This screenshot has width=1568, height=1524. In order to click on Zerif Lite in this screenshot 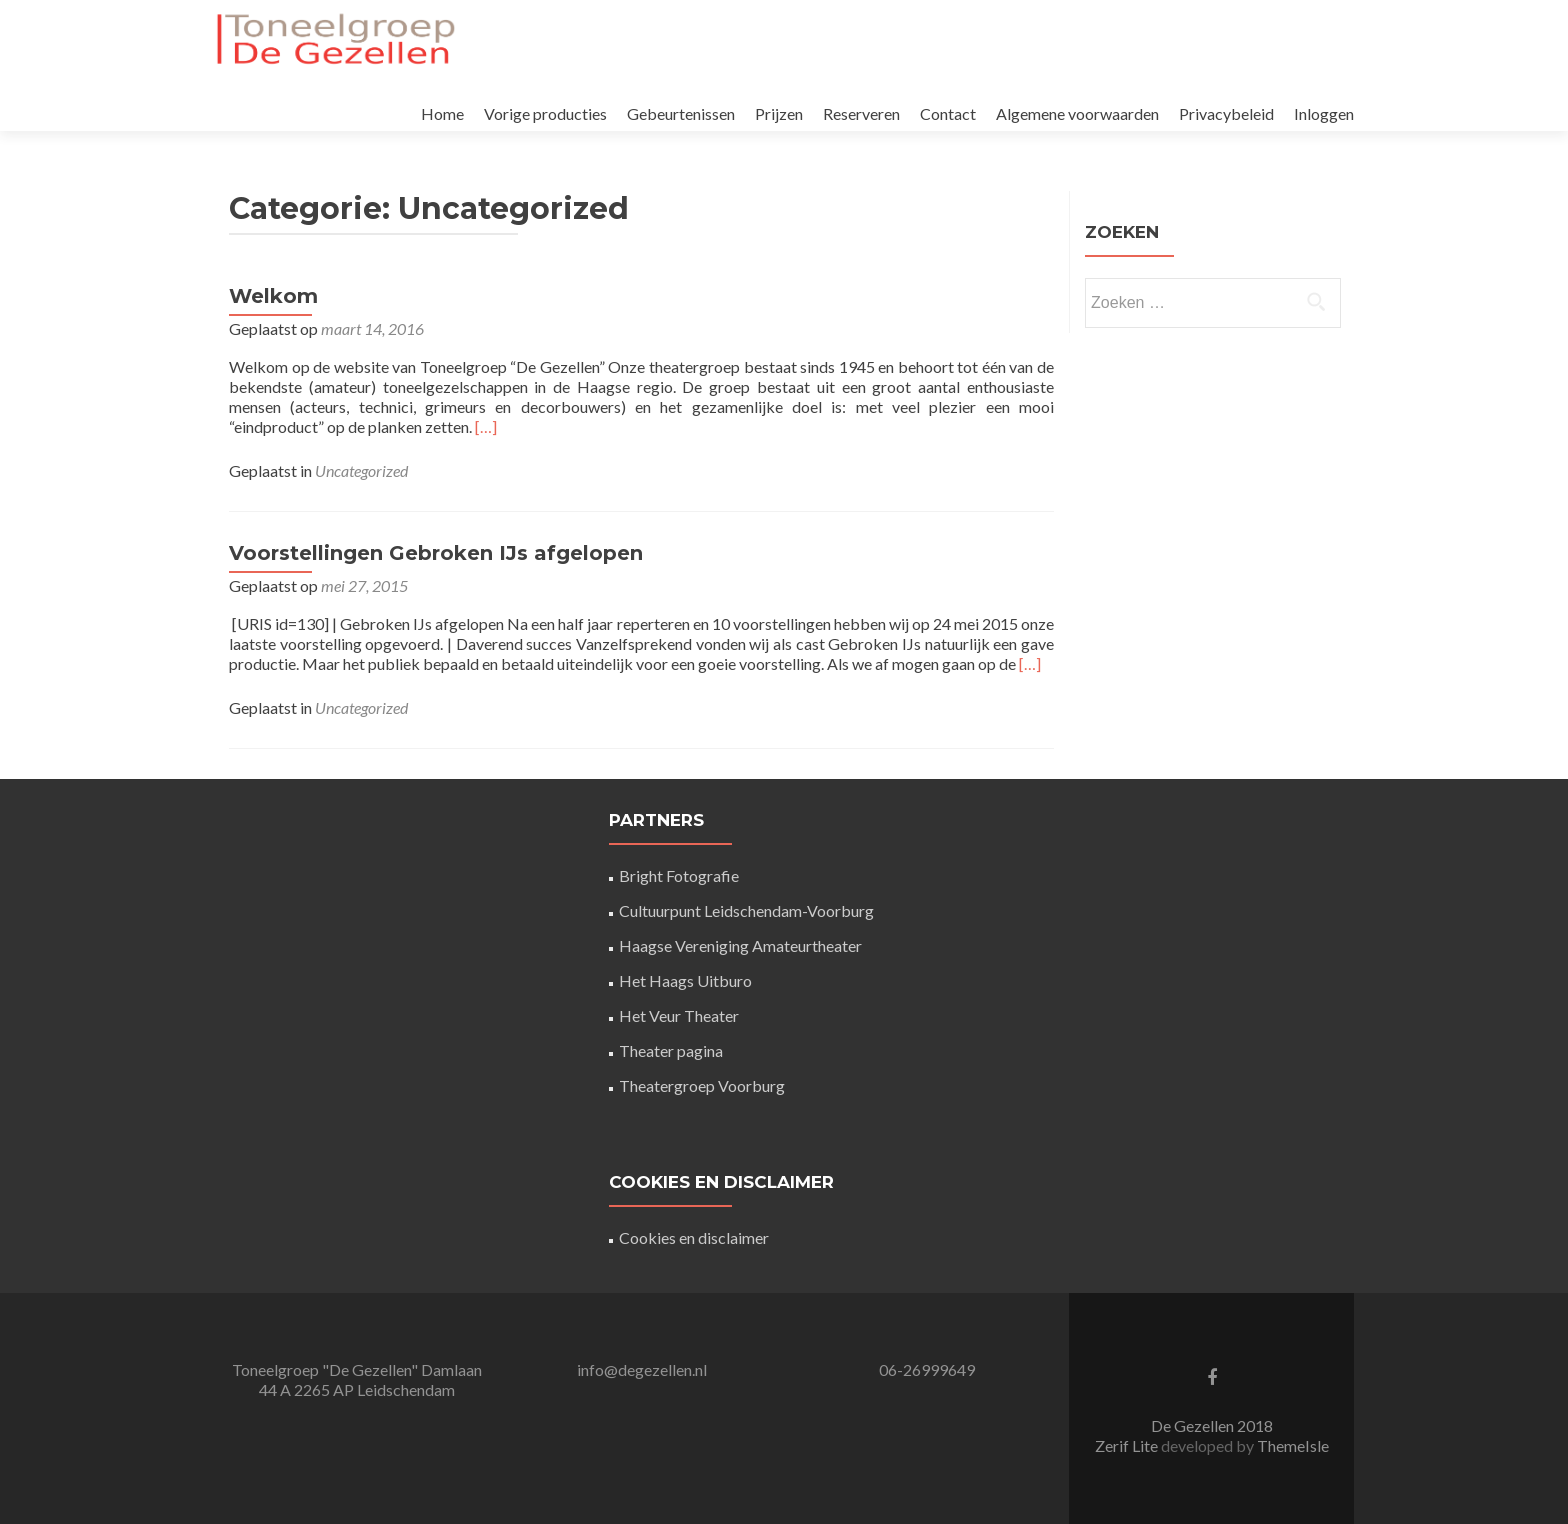, I will do `click(1128, 1445)`.